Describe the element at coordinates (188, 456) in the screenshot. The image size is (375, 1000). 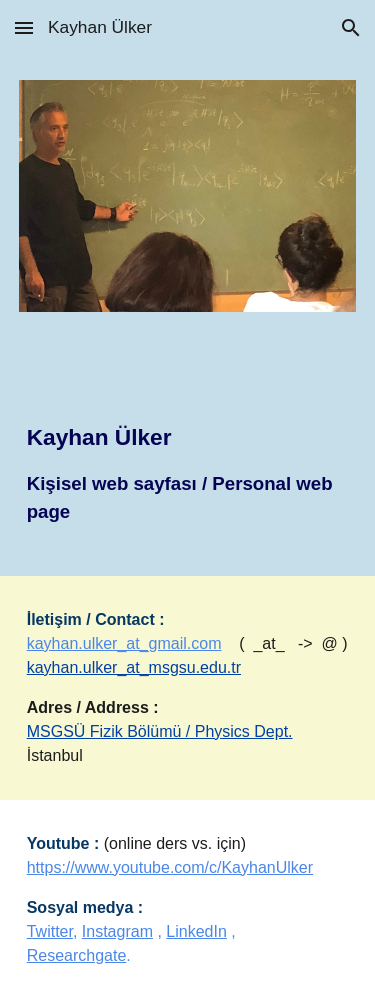
I see `[main]` at that location.